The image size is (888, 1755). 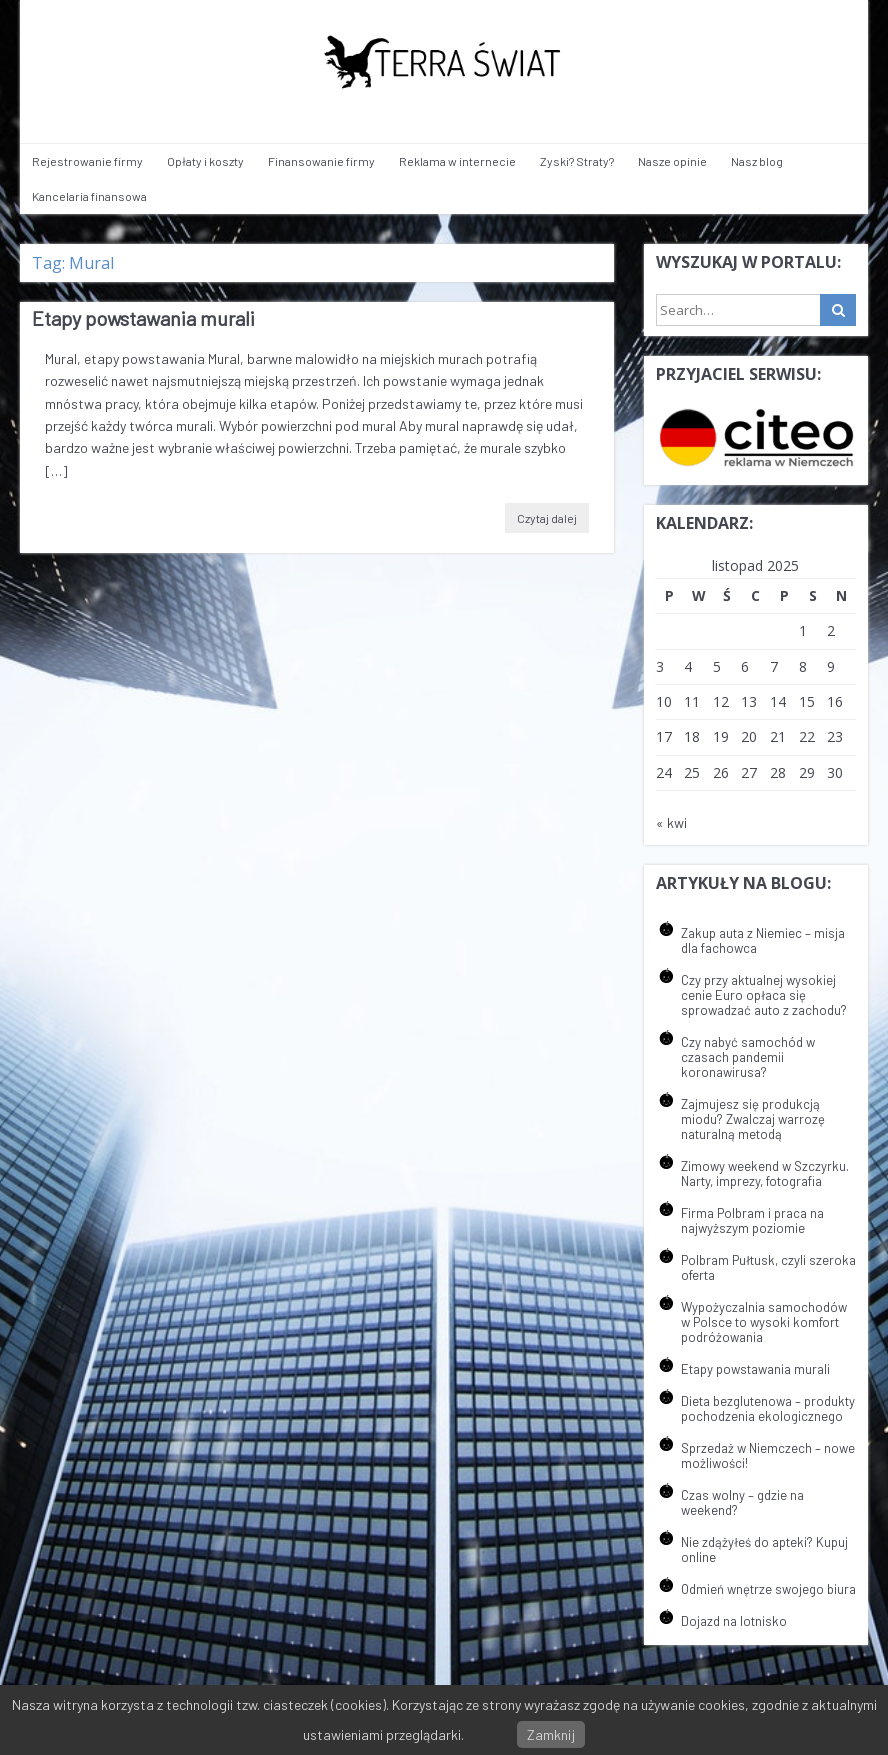 I want to click on Rejestrowanie firmy, so click(x=87, y=161).